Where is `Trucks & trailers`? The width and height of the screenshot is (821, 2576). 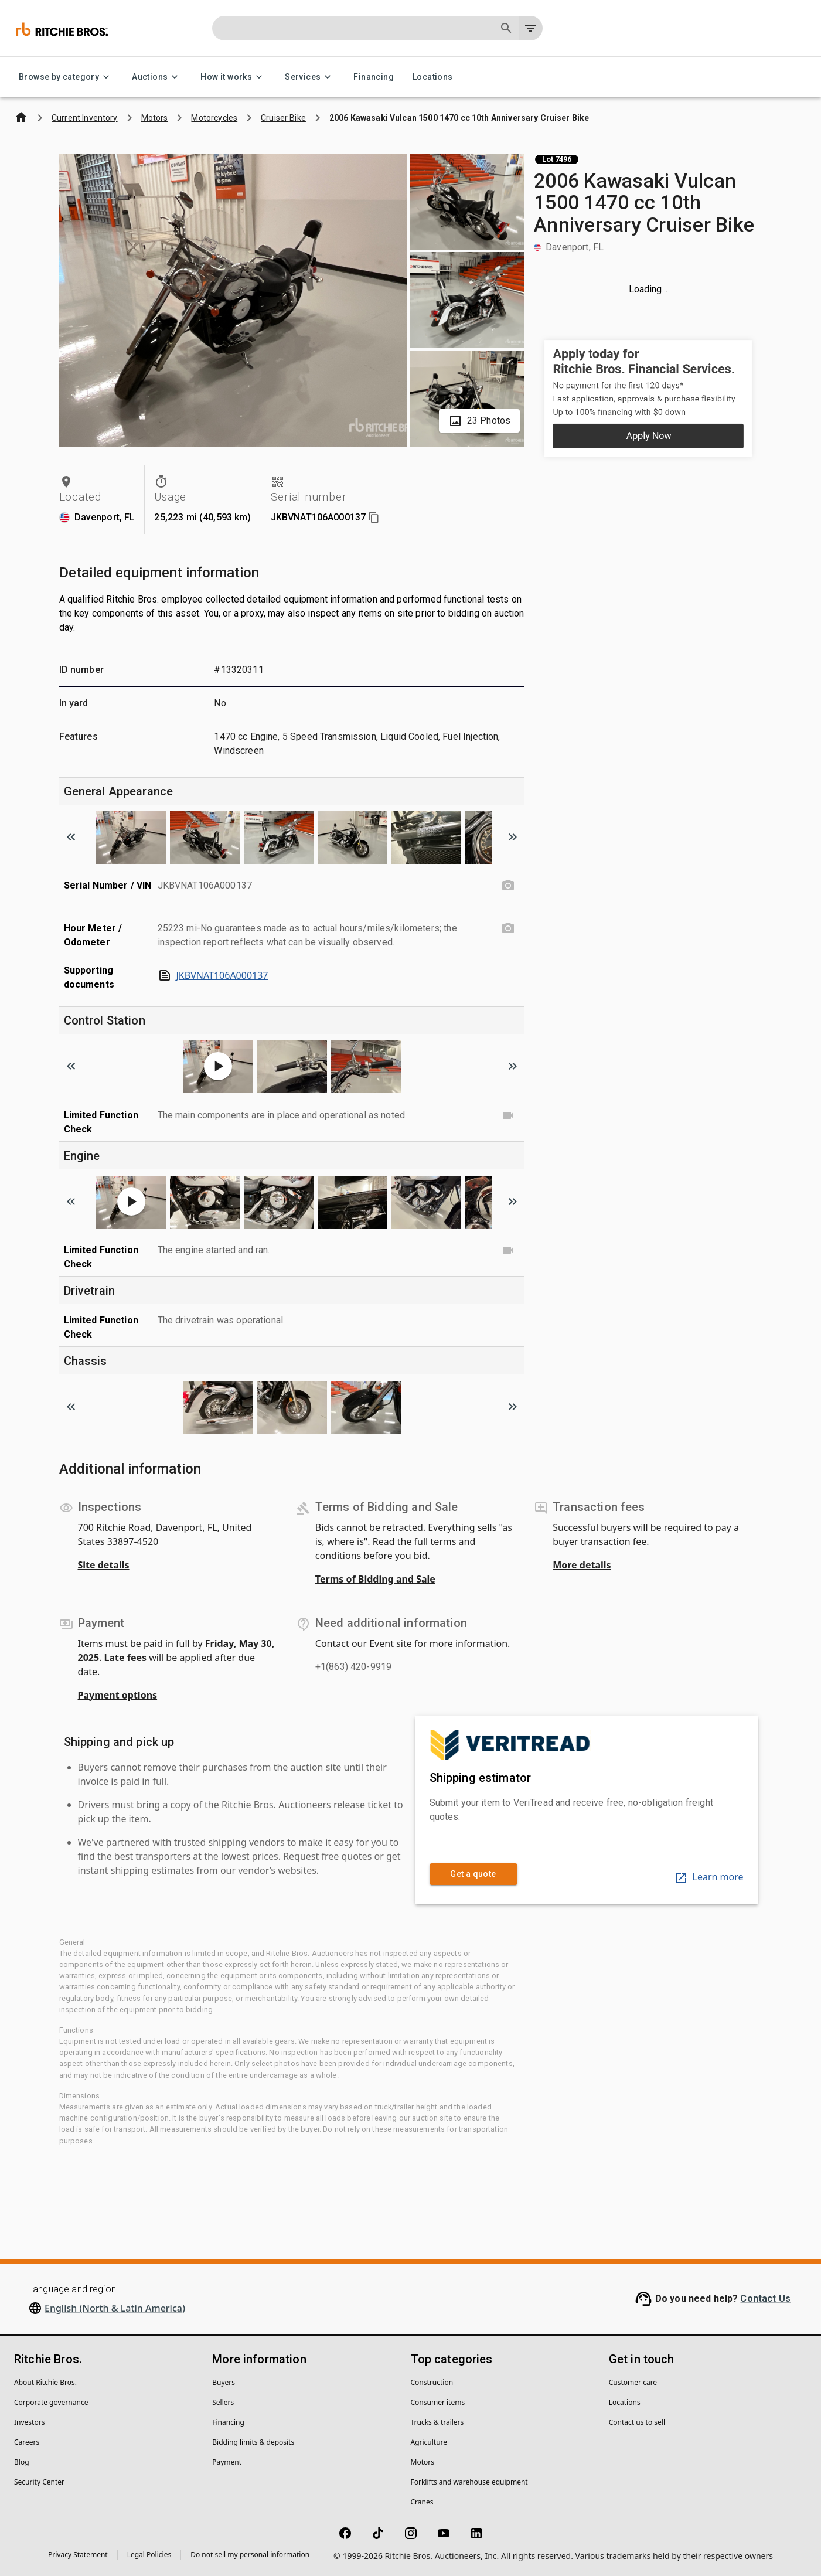 Trucks & trailers is located at coordinates (437, 2422).